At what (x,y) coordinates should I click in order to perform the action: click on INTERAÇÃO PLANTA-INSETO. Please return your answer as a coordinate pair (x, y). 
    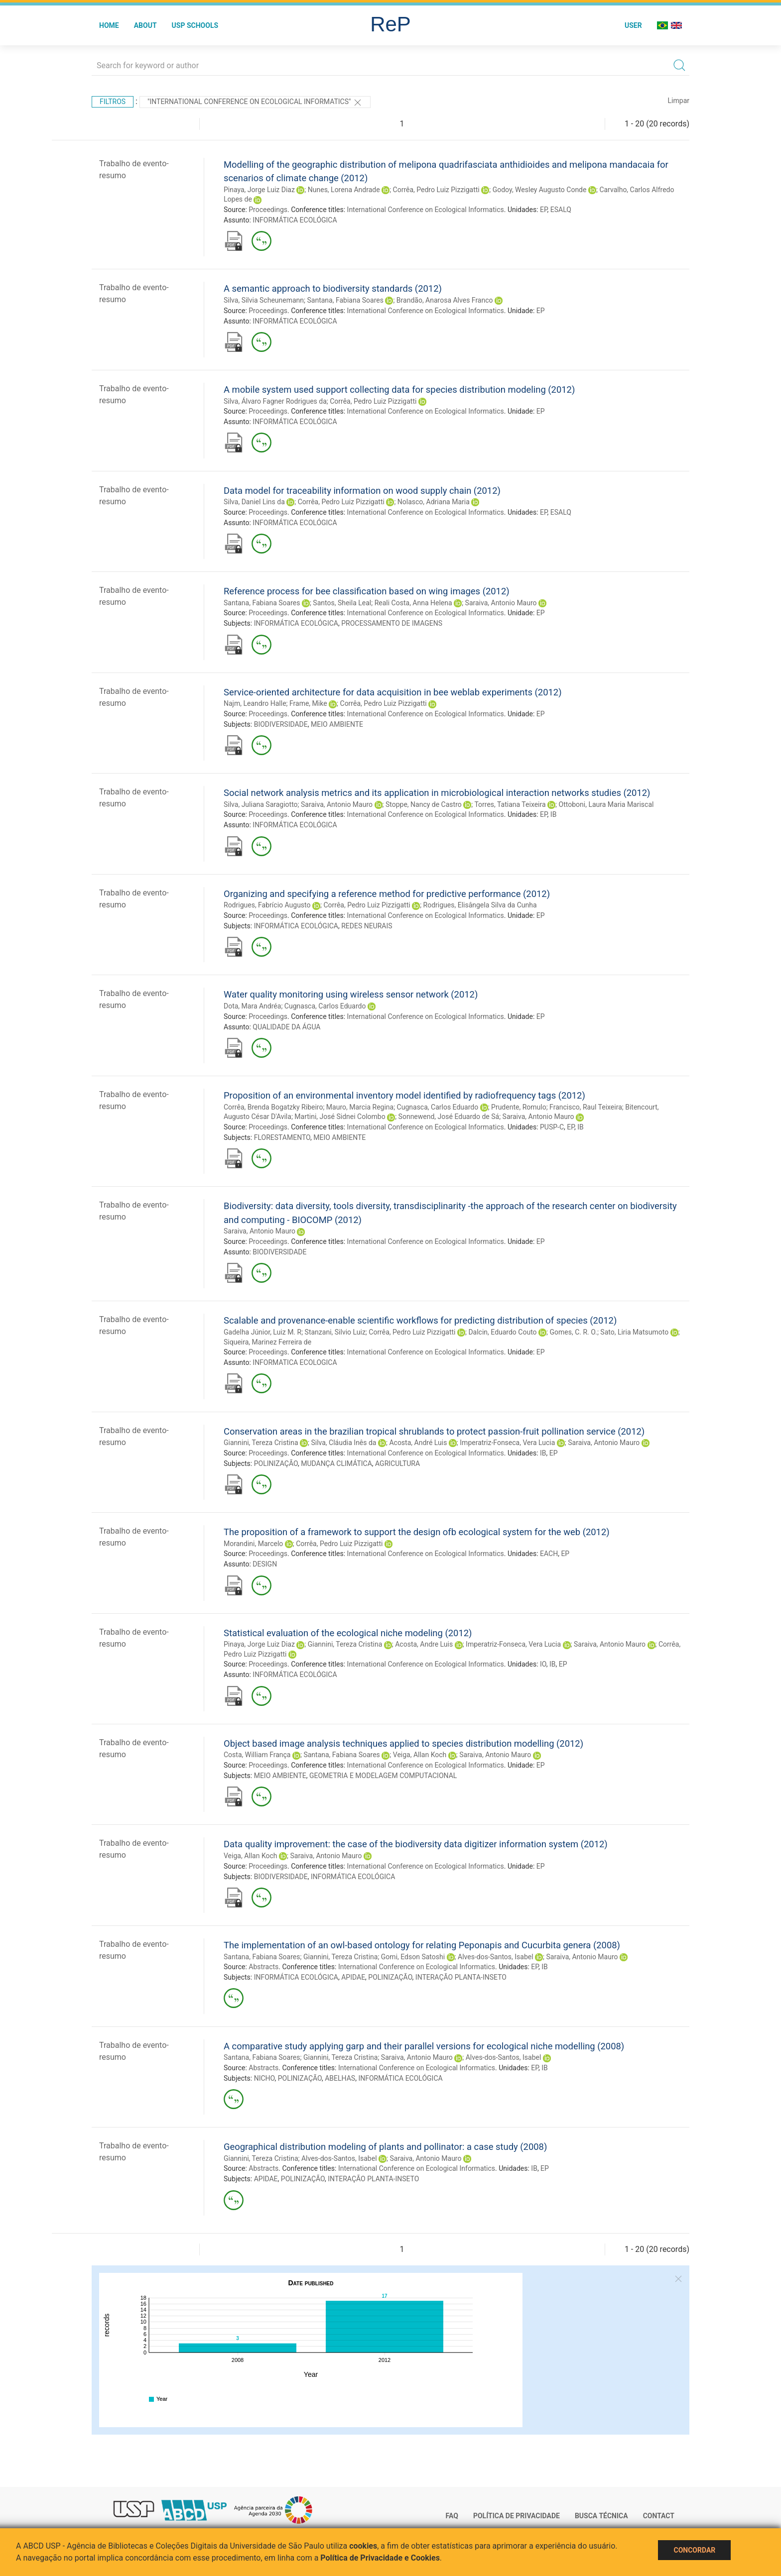
    Looking at the image, I should click on (461, 1977).